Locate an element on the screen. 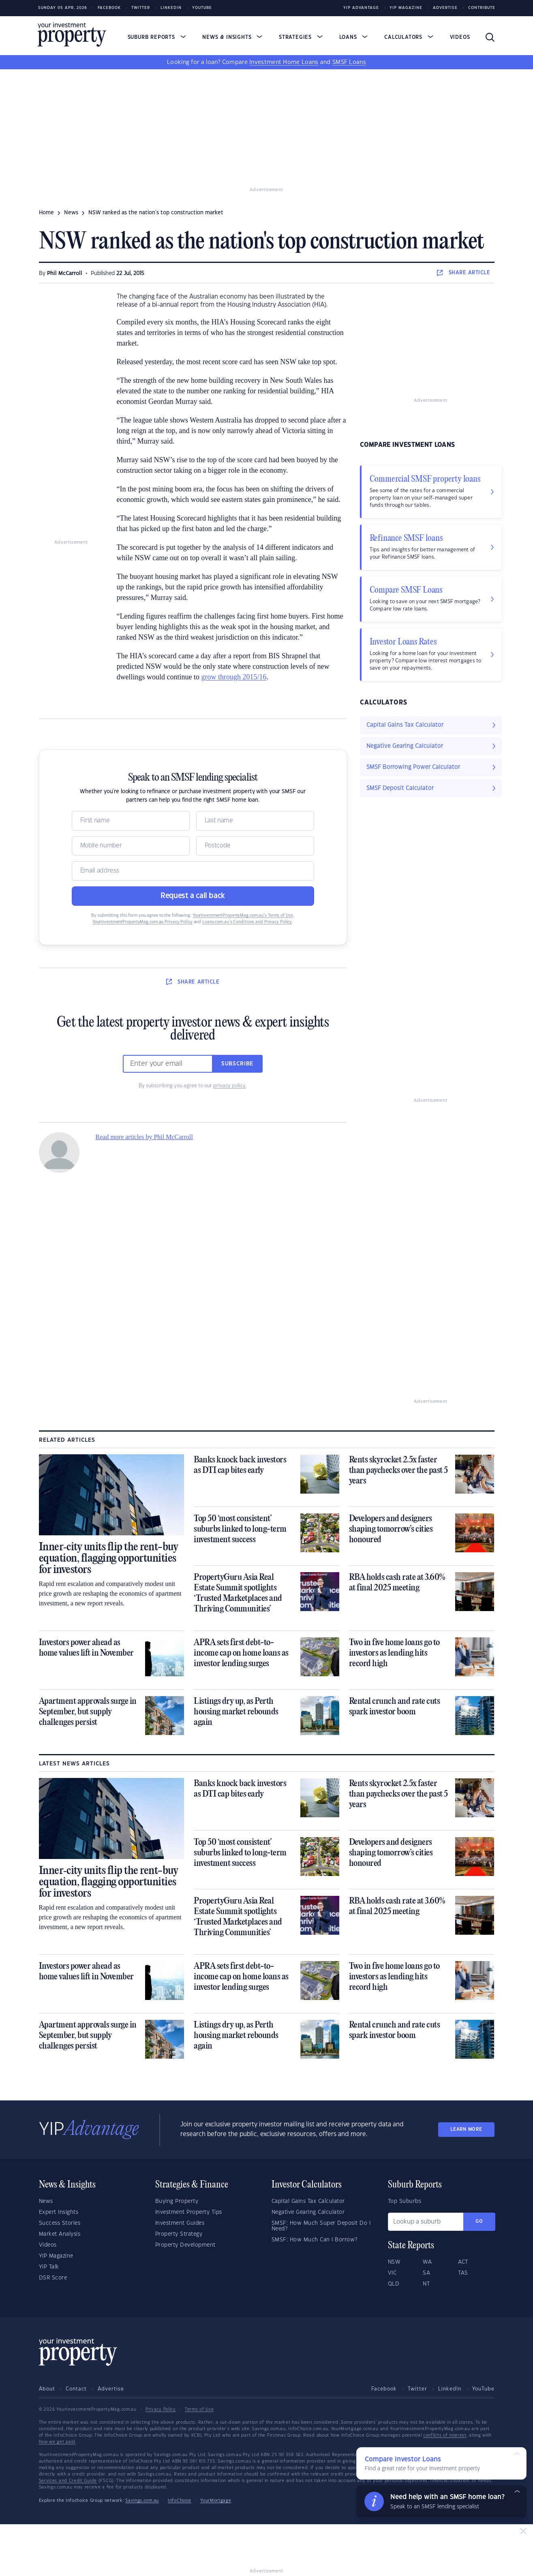 The height and width of the screenshot is (2576, 533). Savings.com.au is located at coordinates (142, 2501).